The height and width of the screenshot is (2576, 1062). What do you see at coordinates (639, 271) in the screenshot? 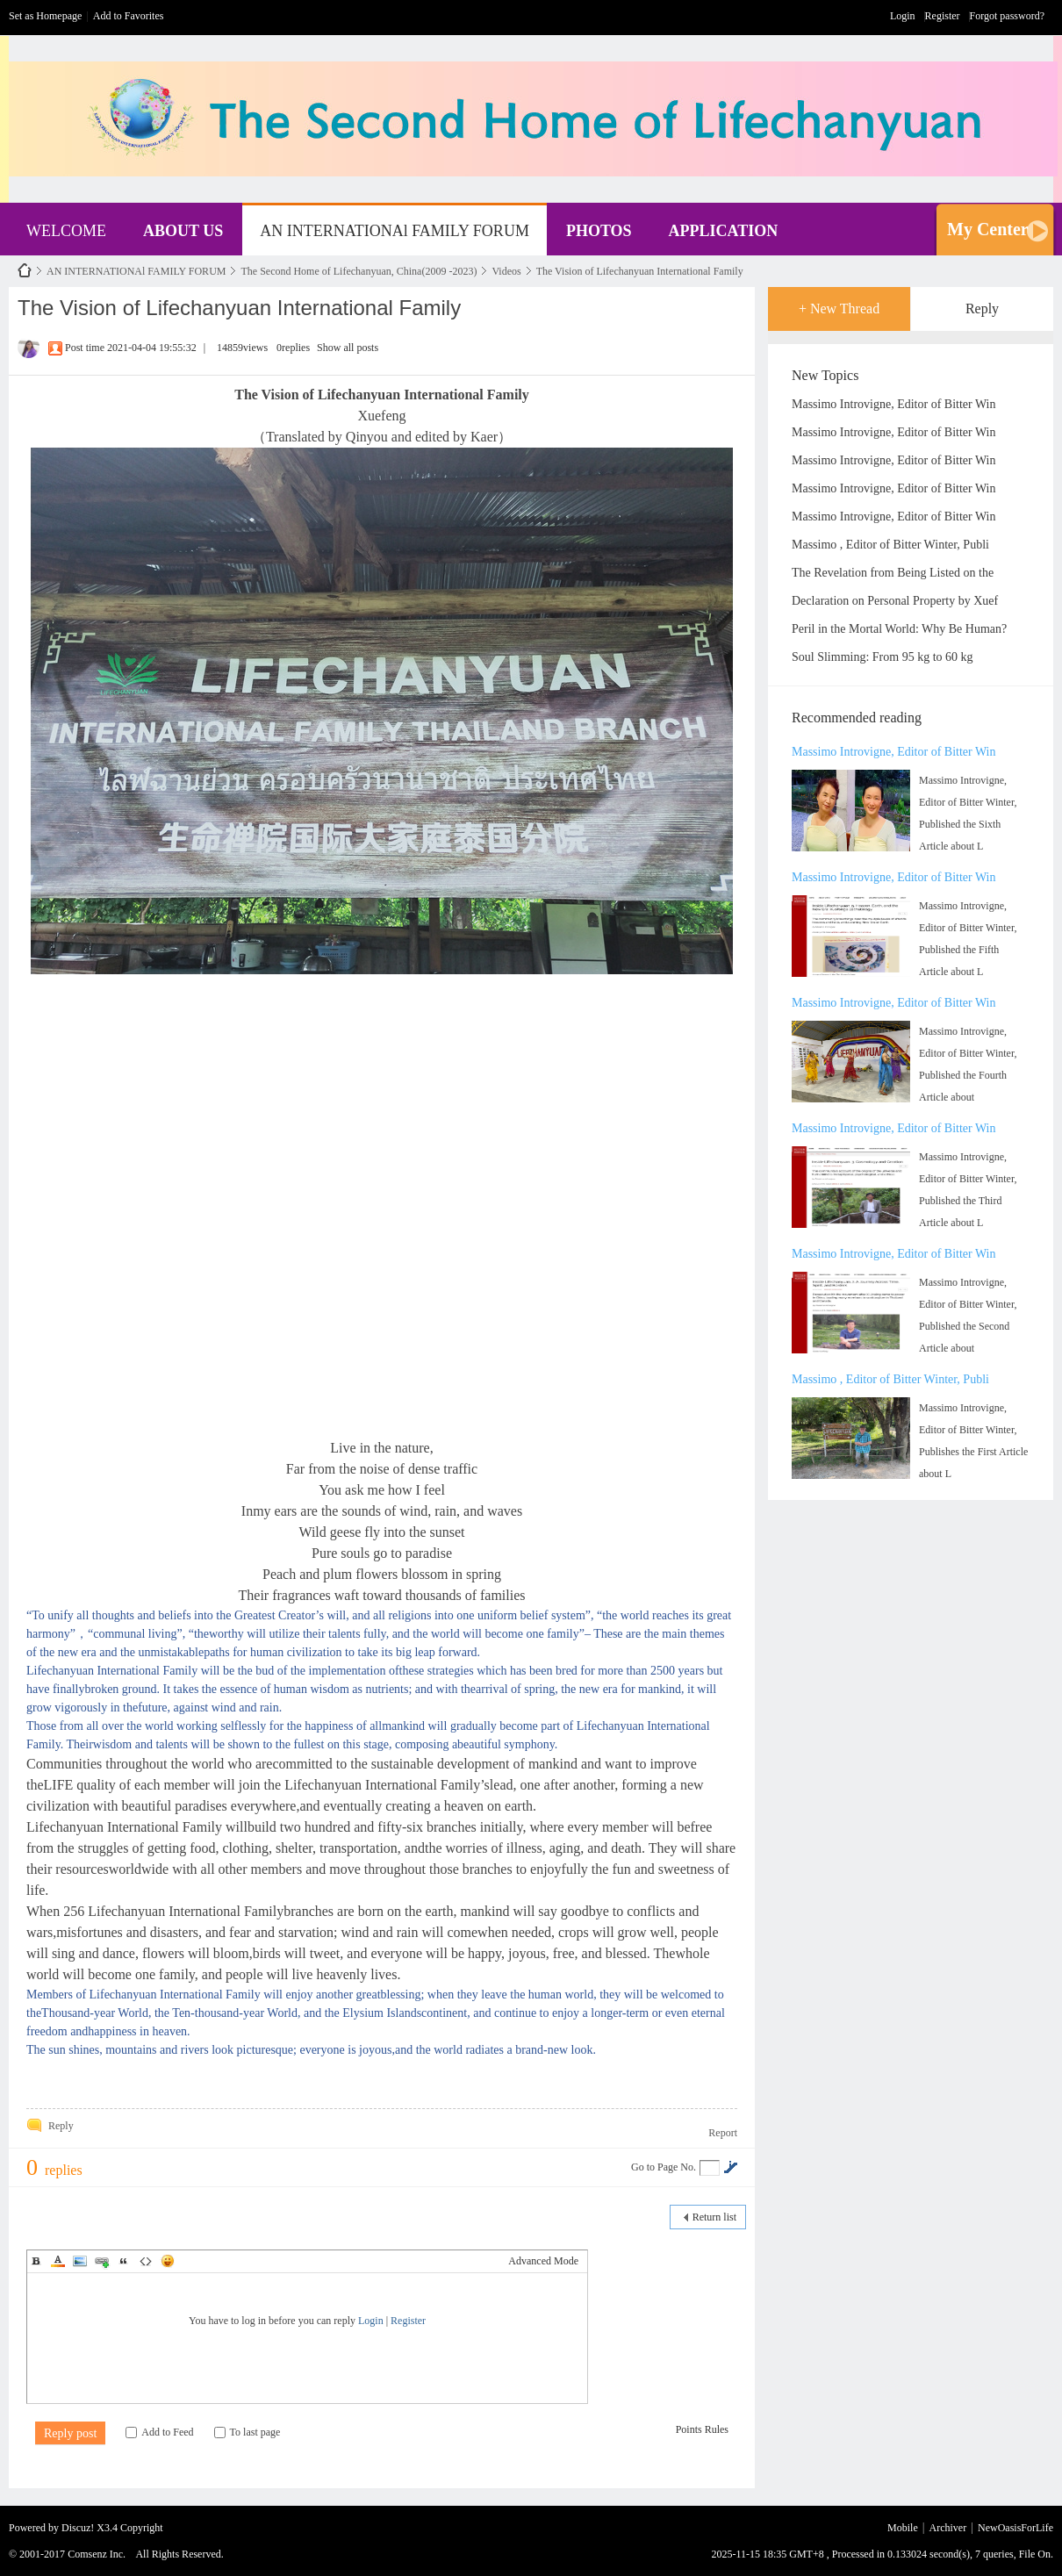
I see `The Vision of Lifechanyuan International Family` at bounding box center [639, 271].